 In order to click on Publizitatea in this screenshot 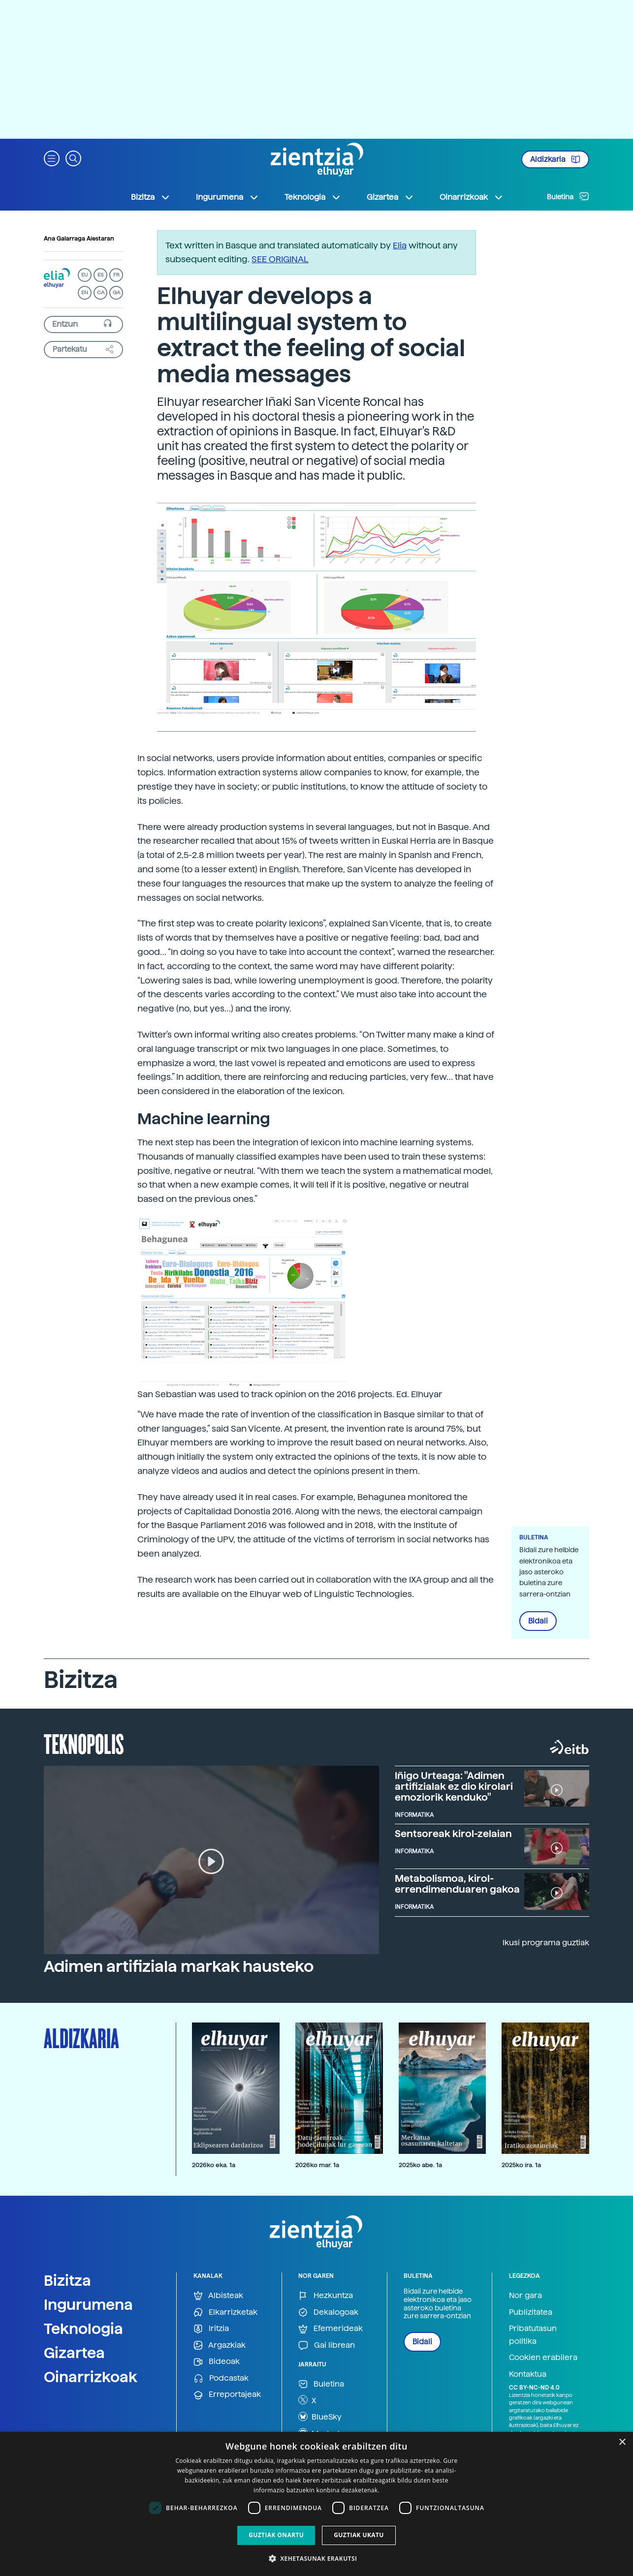, I will do `click(530, 2312)`.